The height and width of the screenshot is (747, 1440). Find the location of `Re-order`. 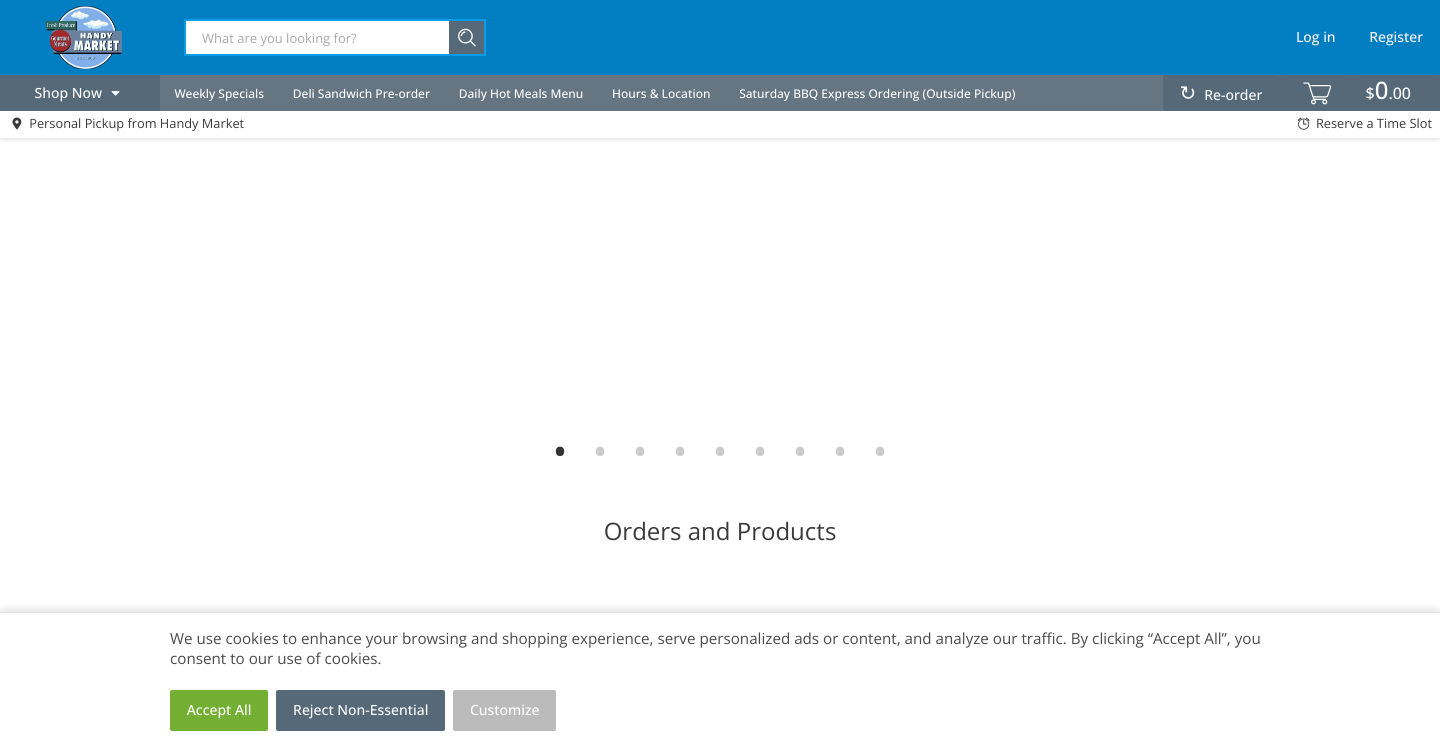

Re-order is located at coordinates (1233, 95).